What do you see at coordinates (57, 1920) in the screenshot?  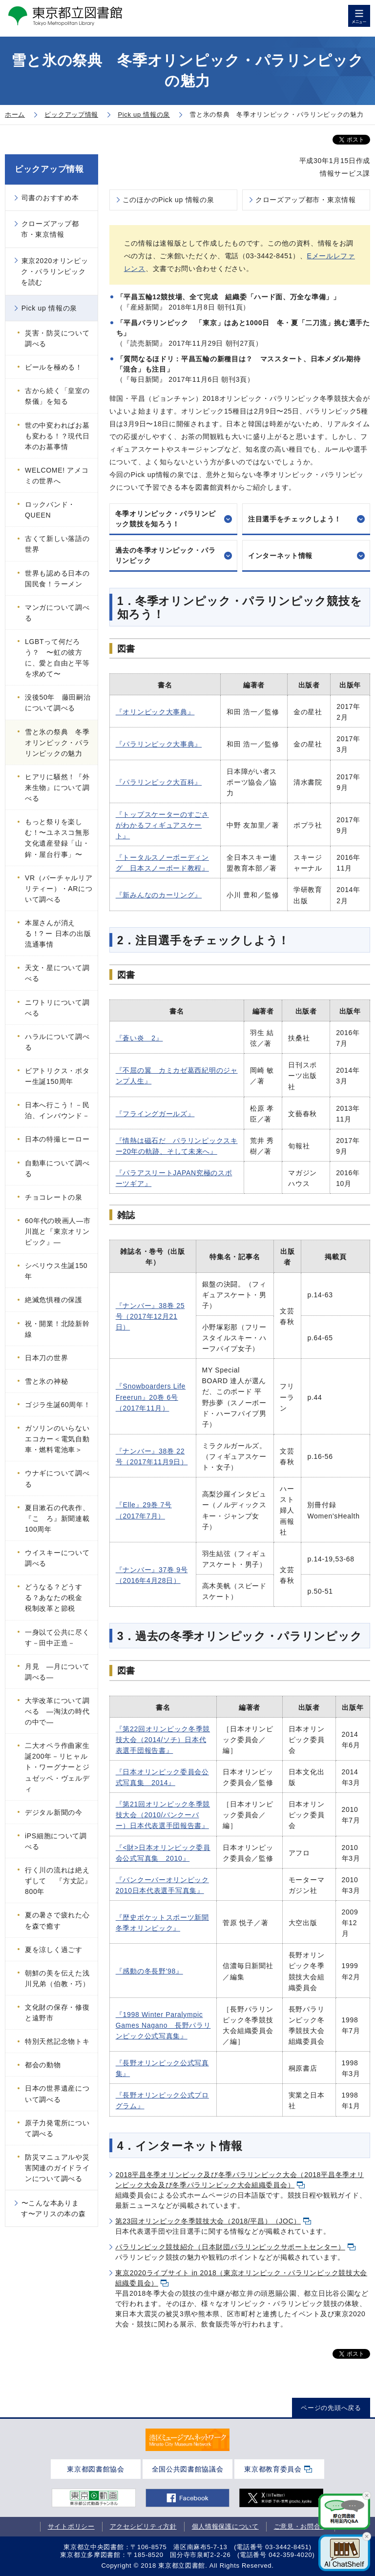 I see `夏の暑さで疲れた心を森で癒す` at bounding box center [57, 1920].